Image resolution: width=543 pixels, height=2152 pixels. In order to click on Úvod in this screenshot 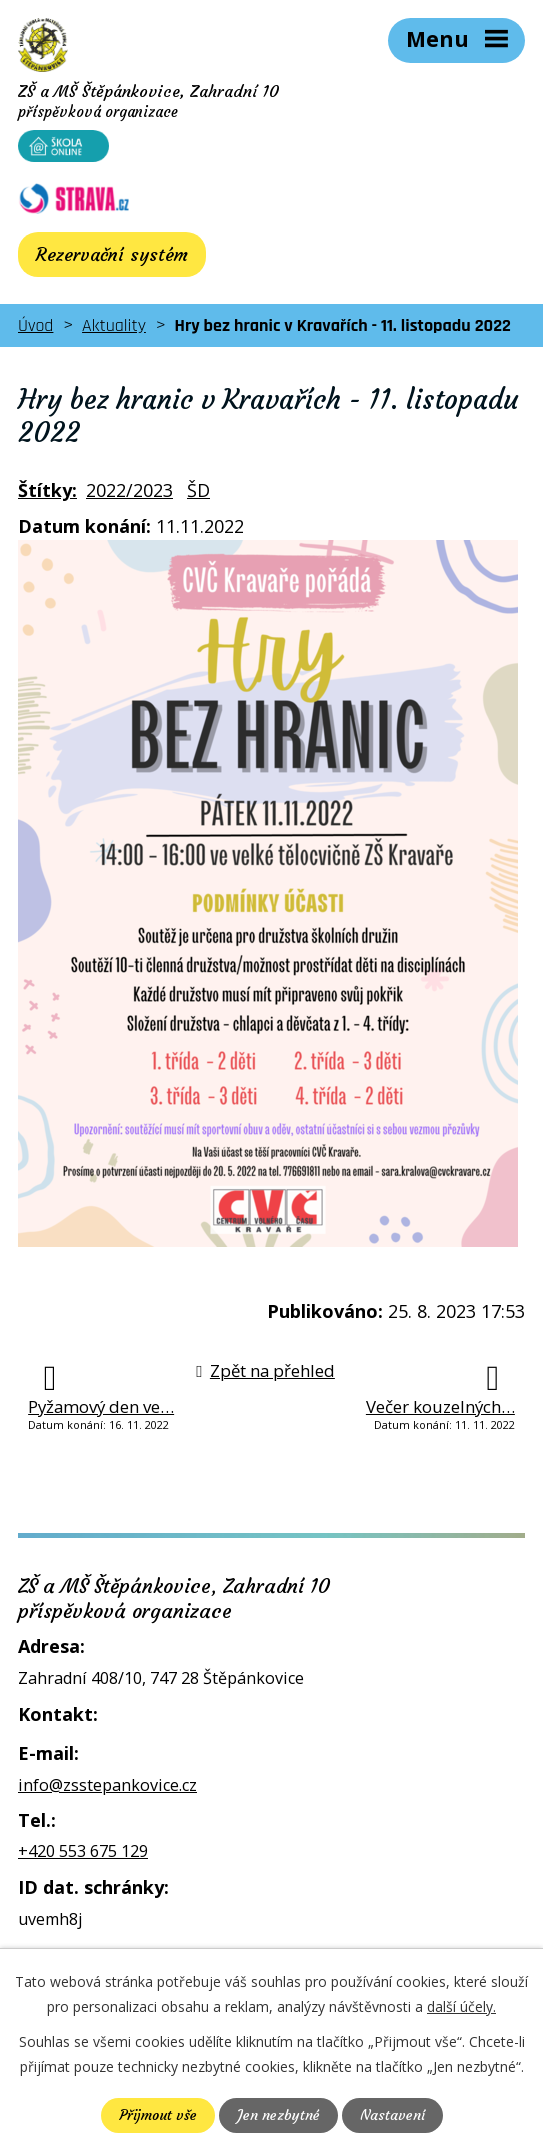, I will do `click(35, 325)`.